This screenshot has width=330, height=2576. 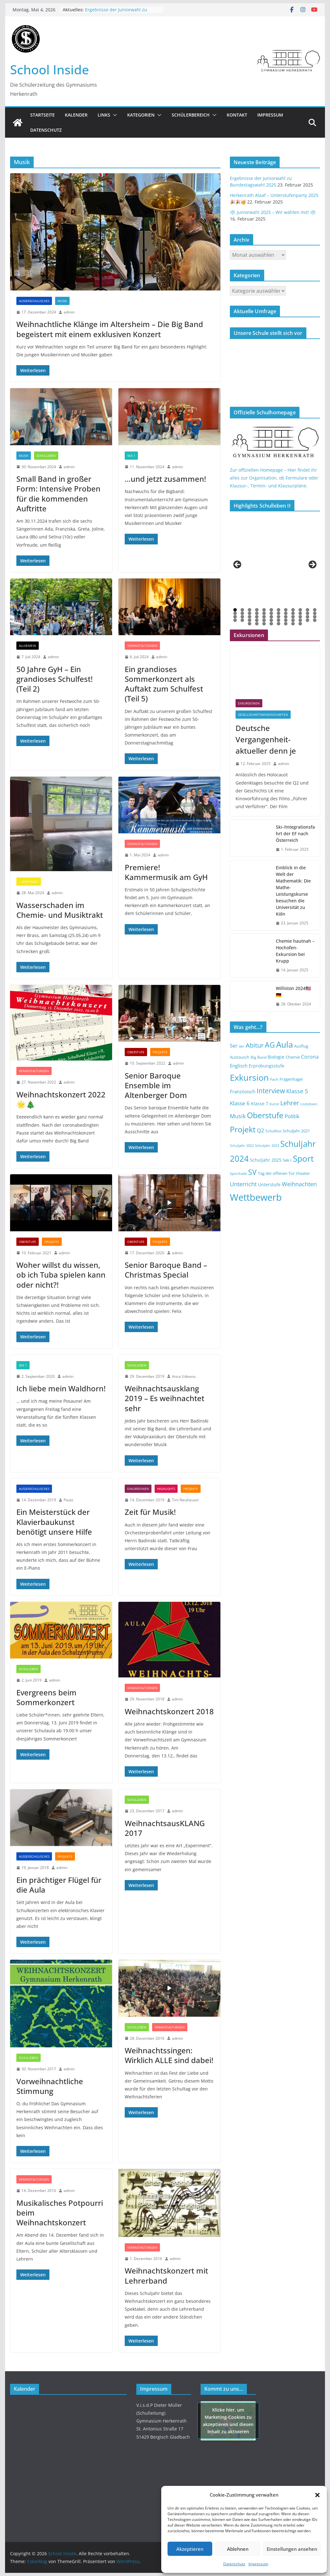 I want to click on 3 [tab], so click(x=249, y=610).